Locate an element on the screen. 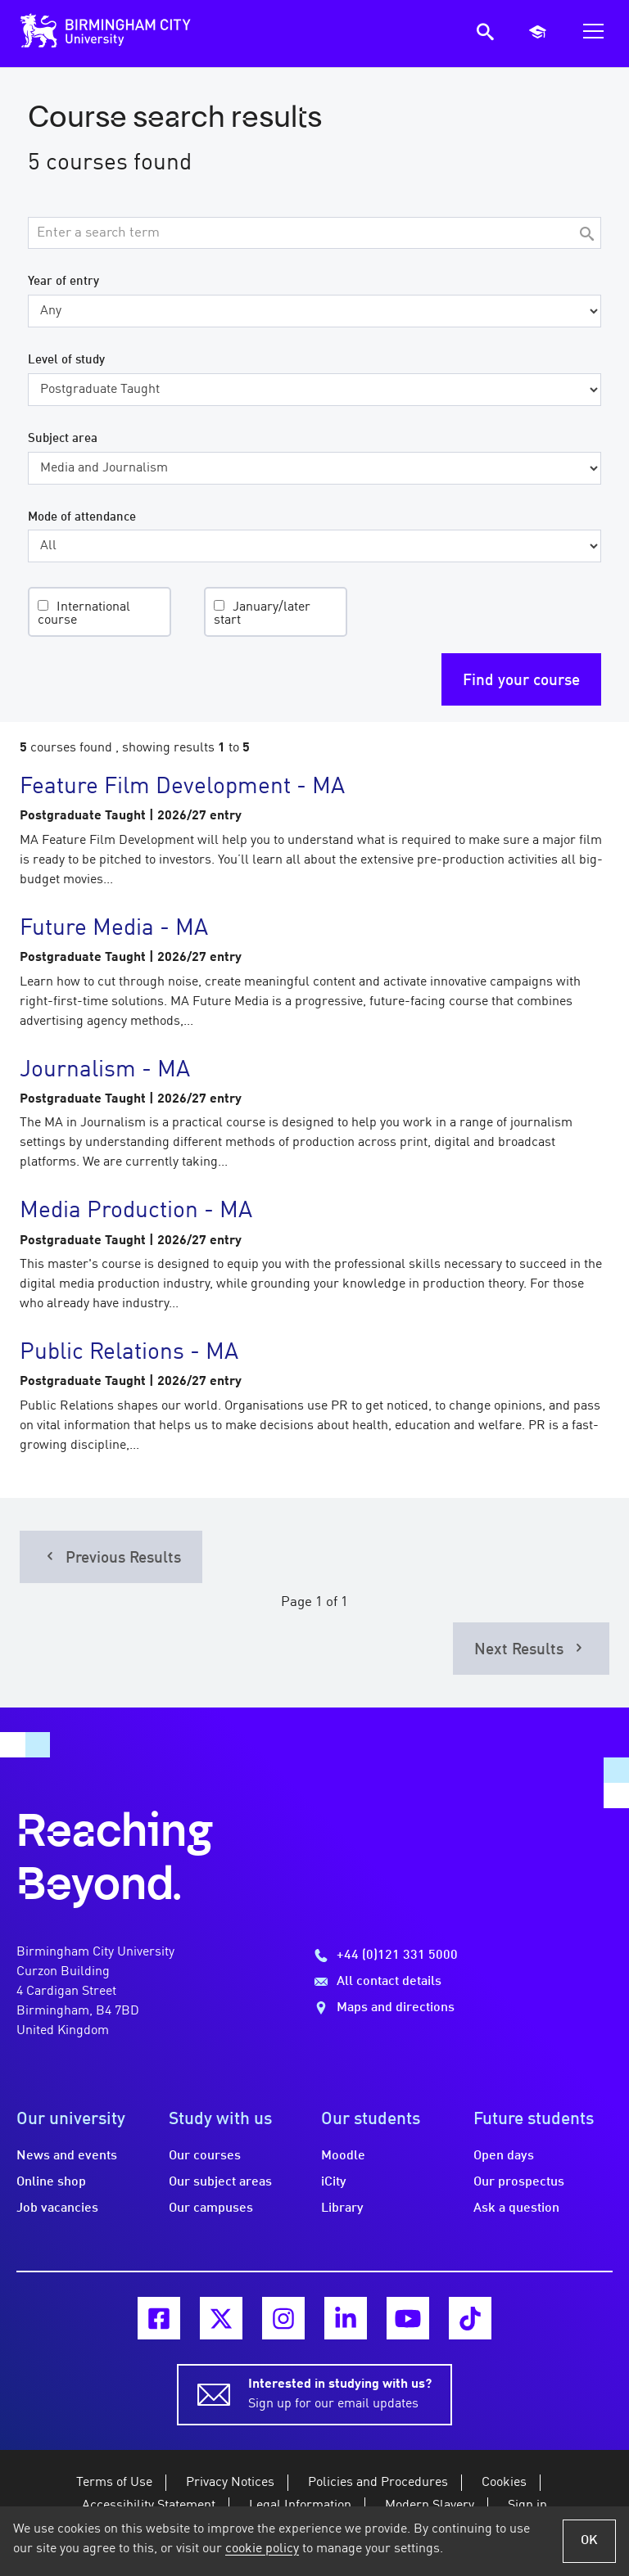  Sign up for our email updates is located at coordinates (340, 2393).